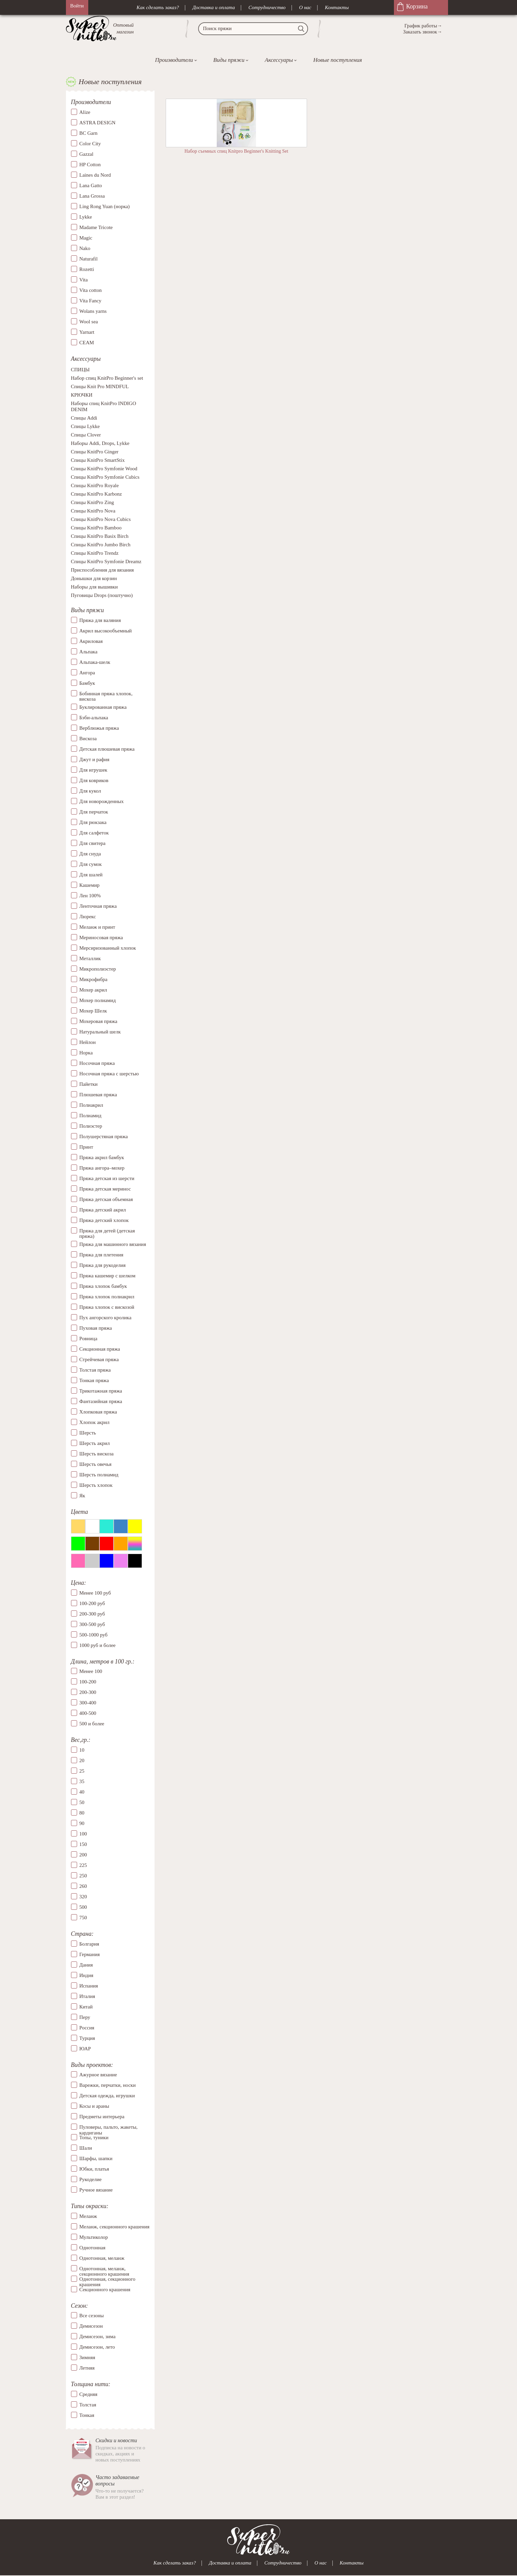 The image size is (517, 2576). Describe the element at coordinates (107, 2279) in the screenshot. I see `Однотонная, секционного крашения` at that location.